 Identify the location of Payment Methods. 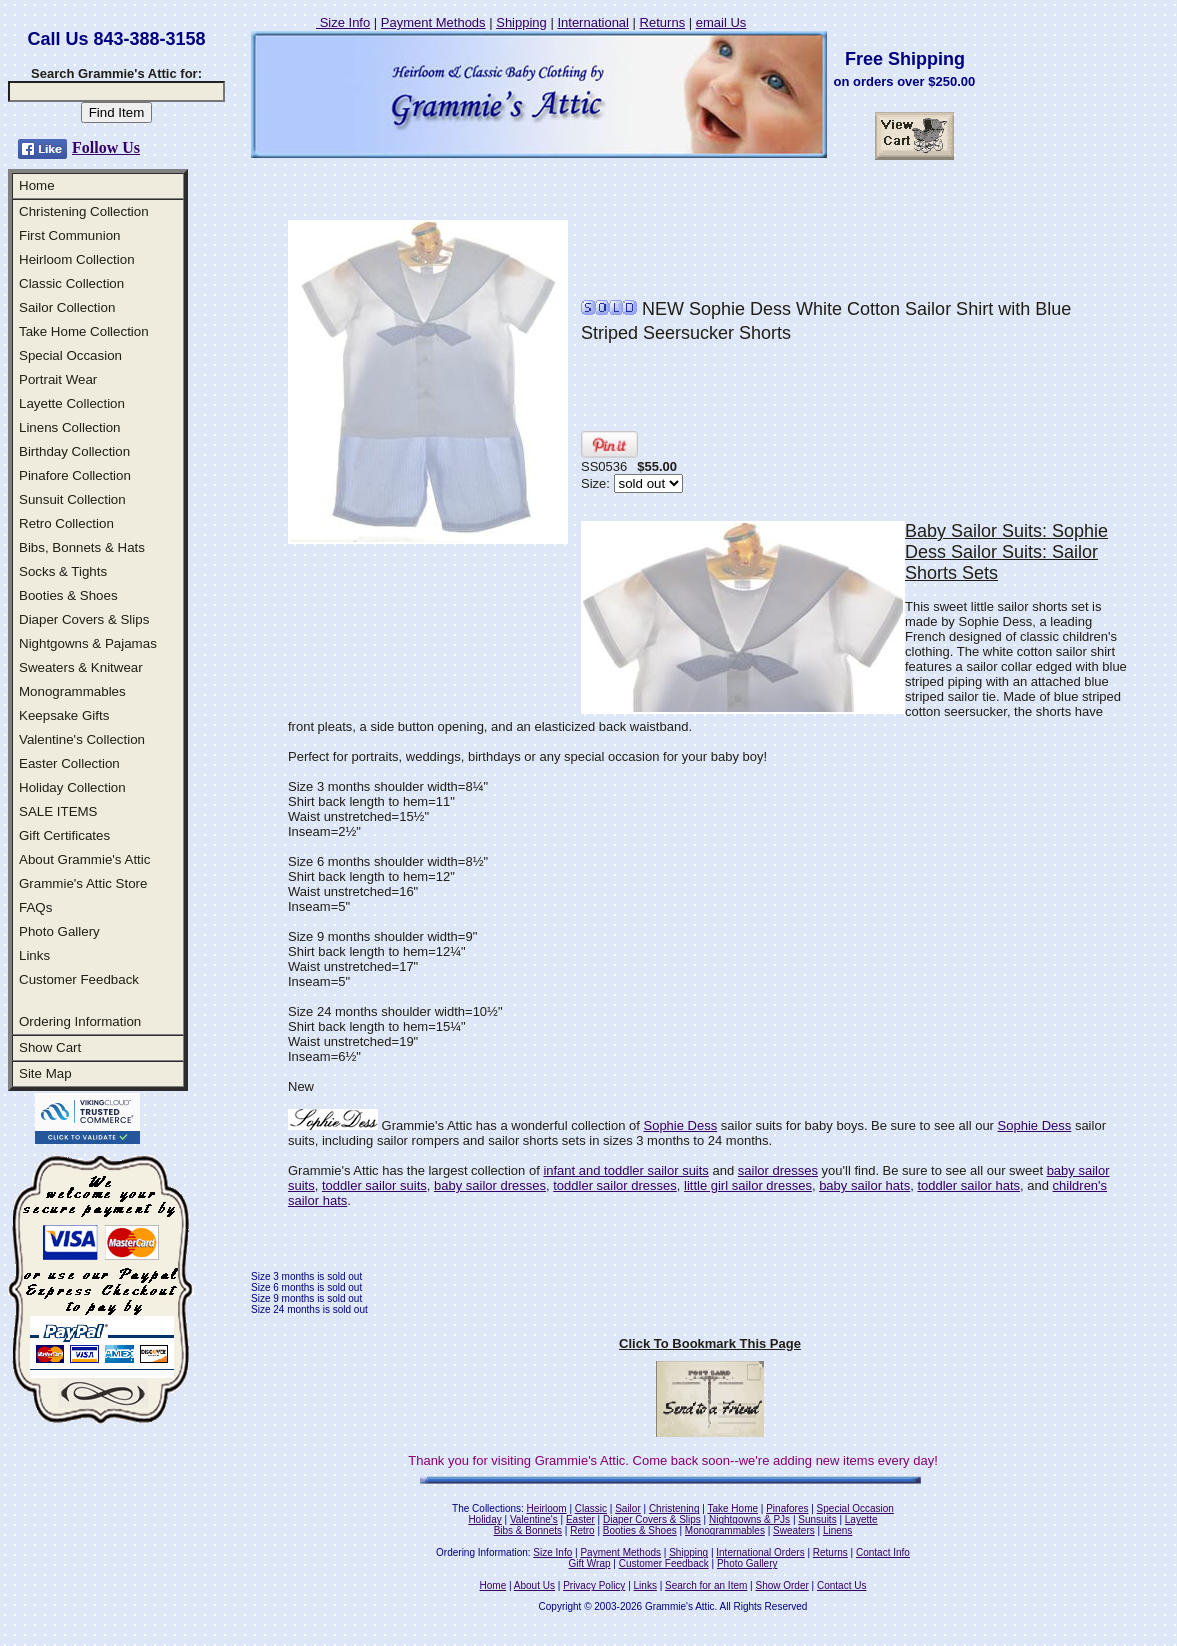
(433, 22).